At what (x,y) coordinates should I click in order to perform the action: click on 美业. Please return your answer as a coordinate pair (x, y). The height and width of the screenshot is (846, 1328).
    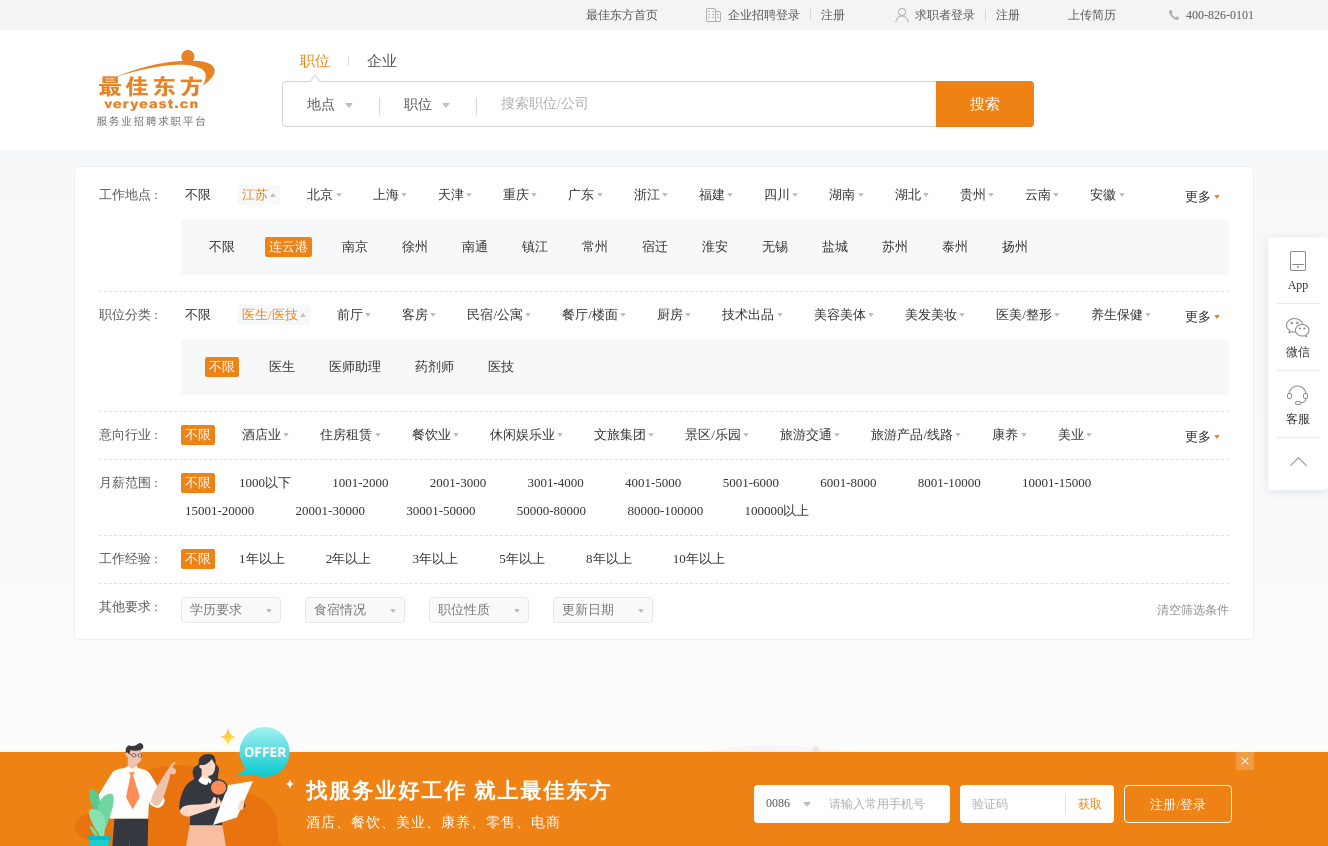
    Looking at the image, I should click on (1071, 434).